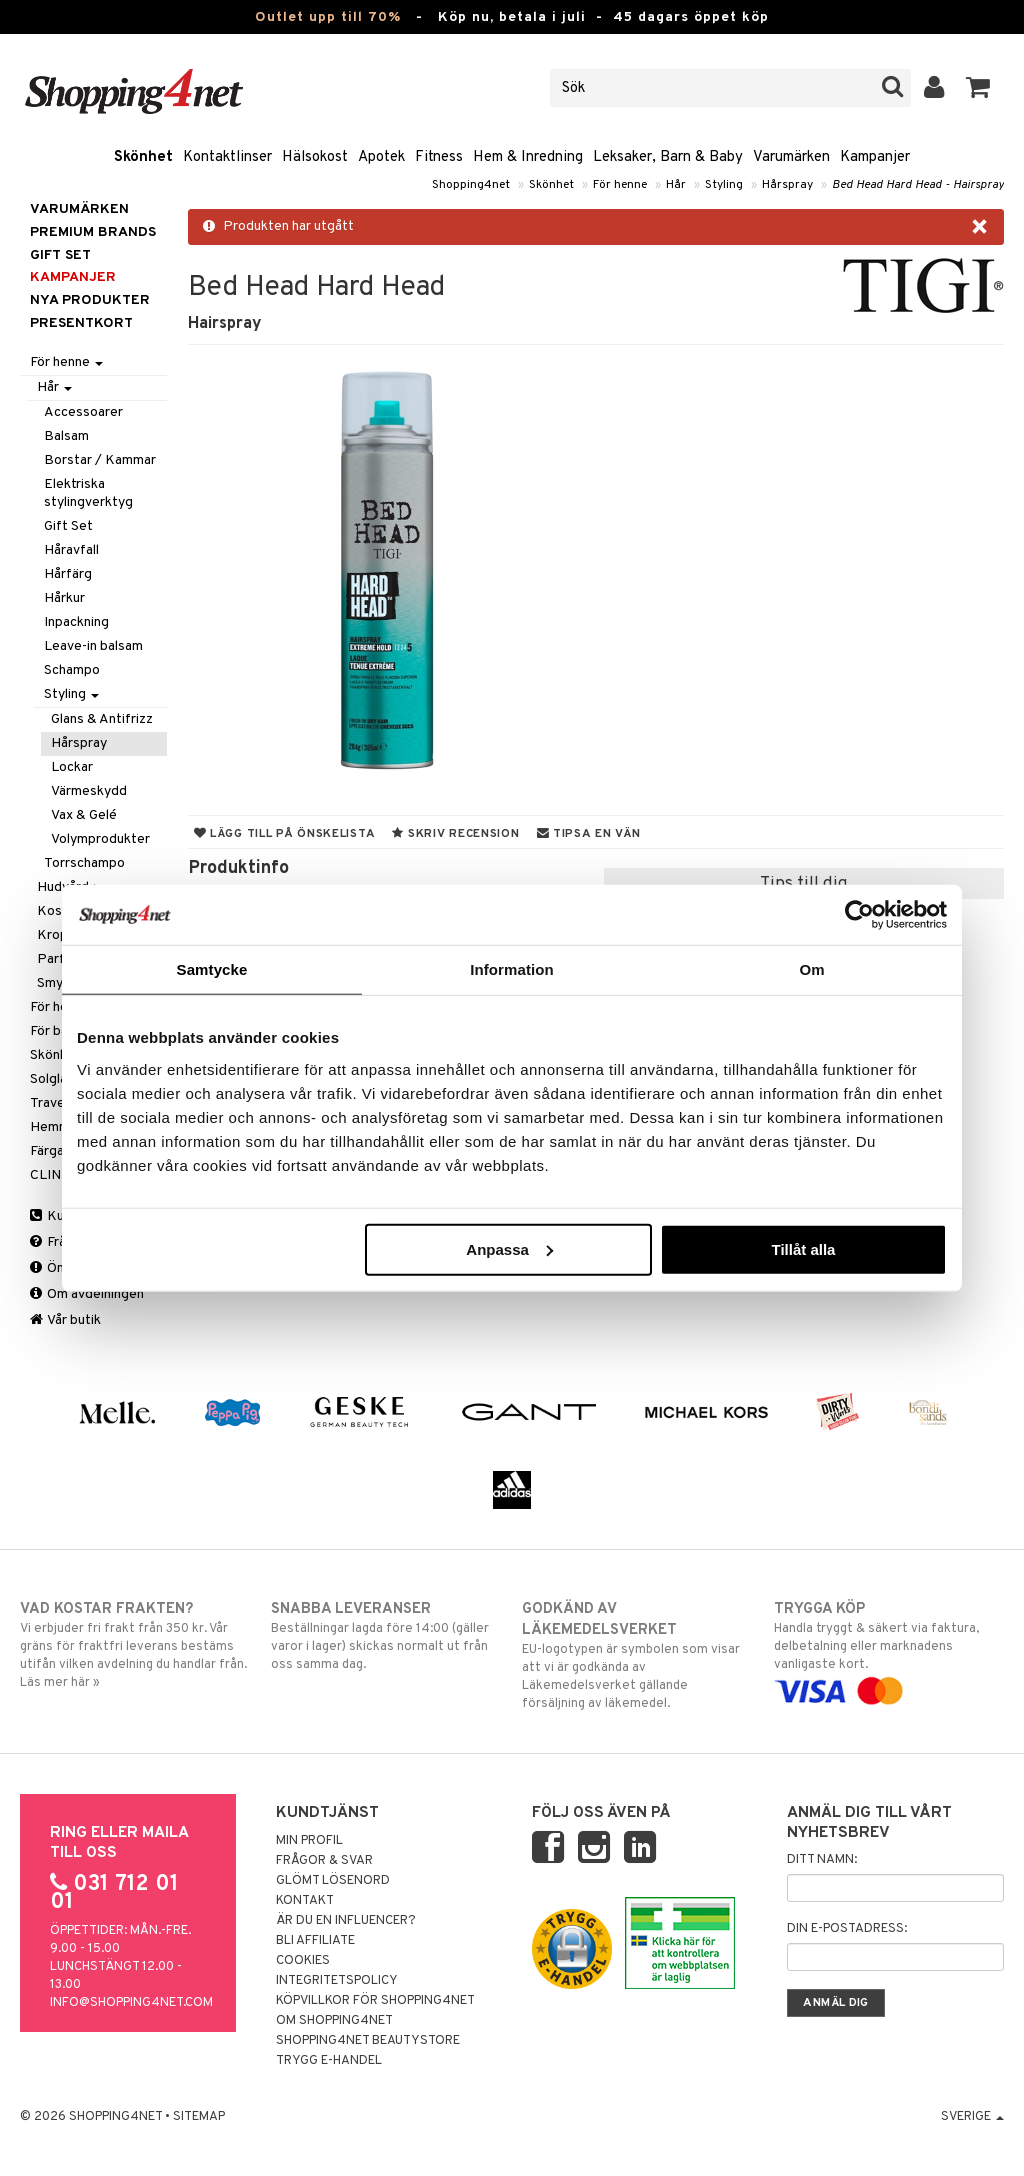  What do you see at coordinates (787, 185) in the screenshot?
I see `Hårspray` at bounding box center [787, 185].